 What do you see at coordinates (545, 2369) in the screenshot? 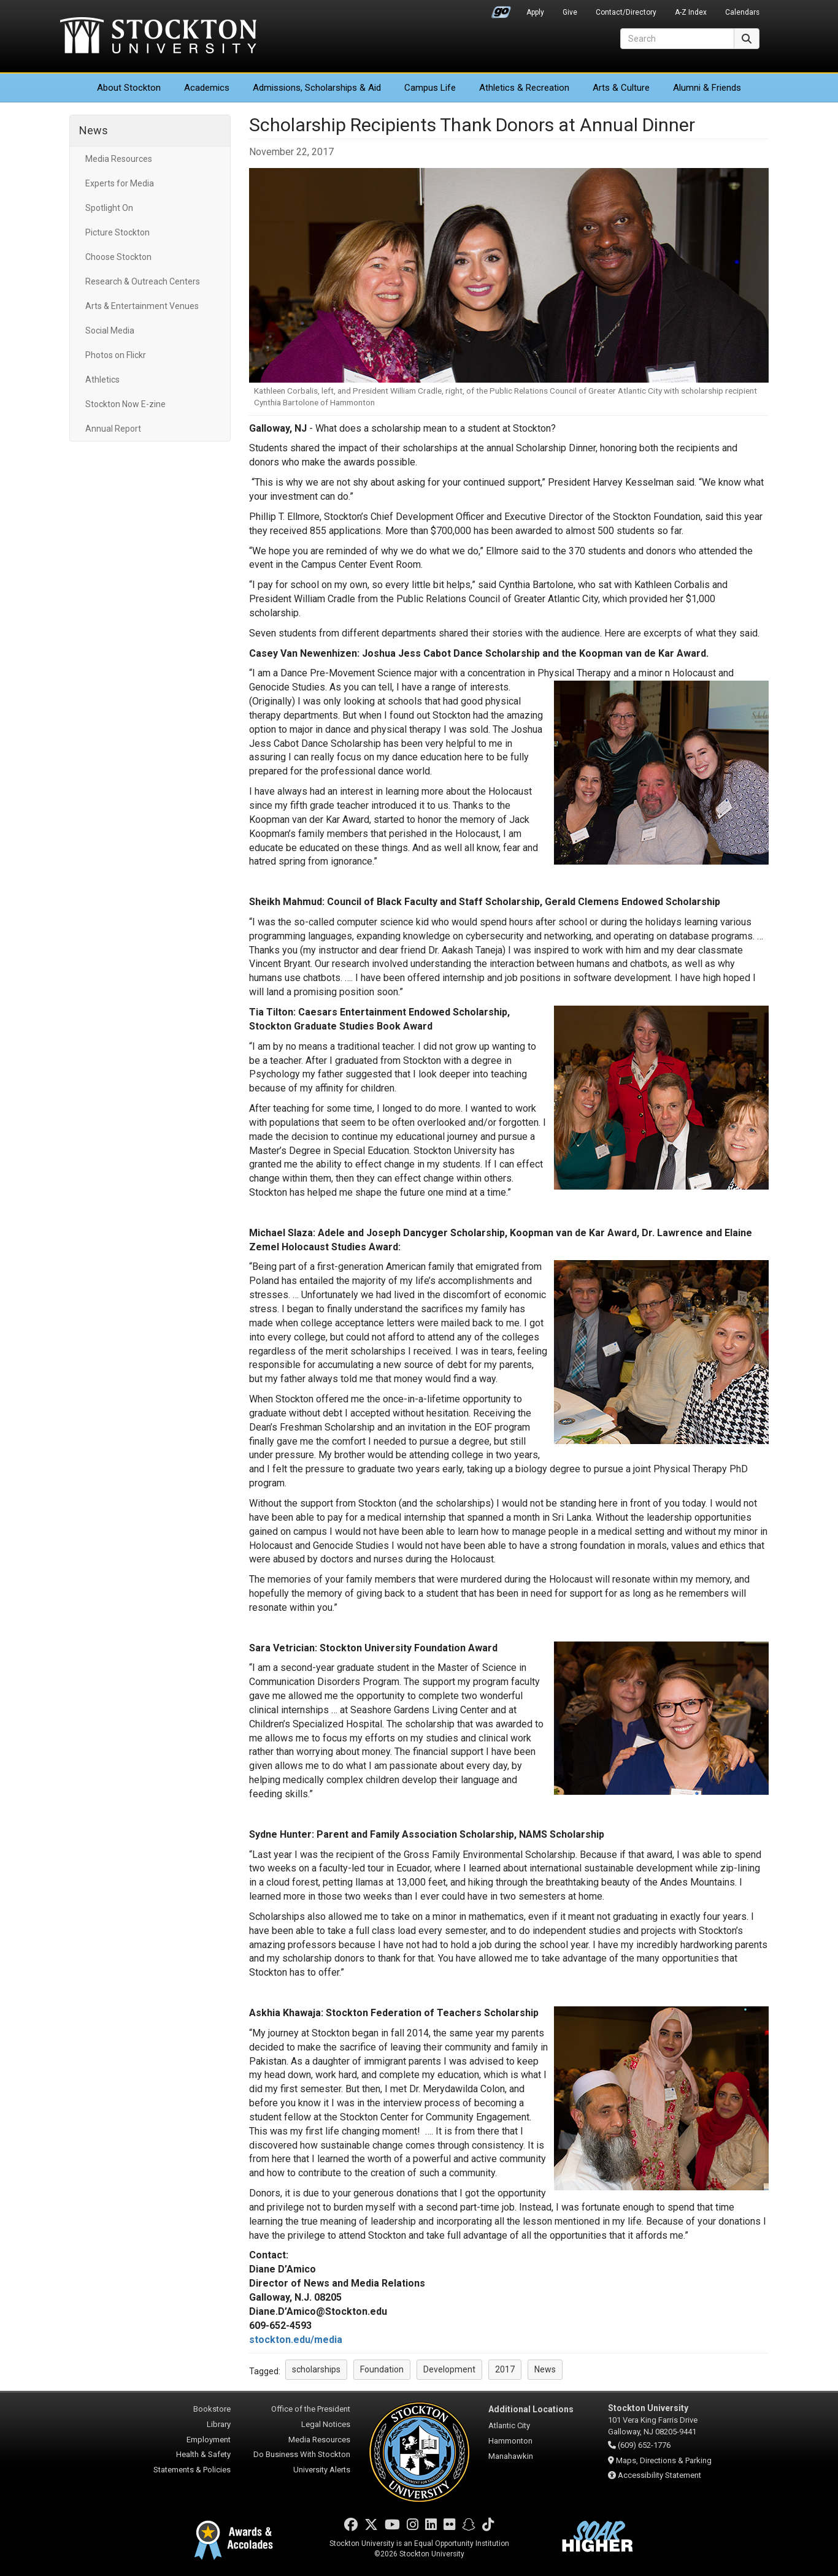
I see `News [button]` at bounding box center [545, 2369].